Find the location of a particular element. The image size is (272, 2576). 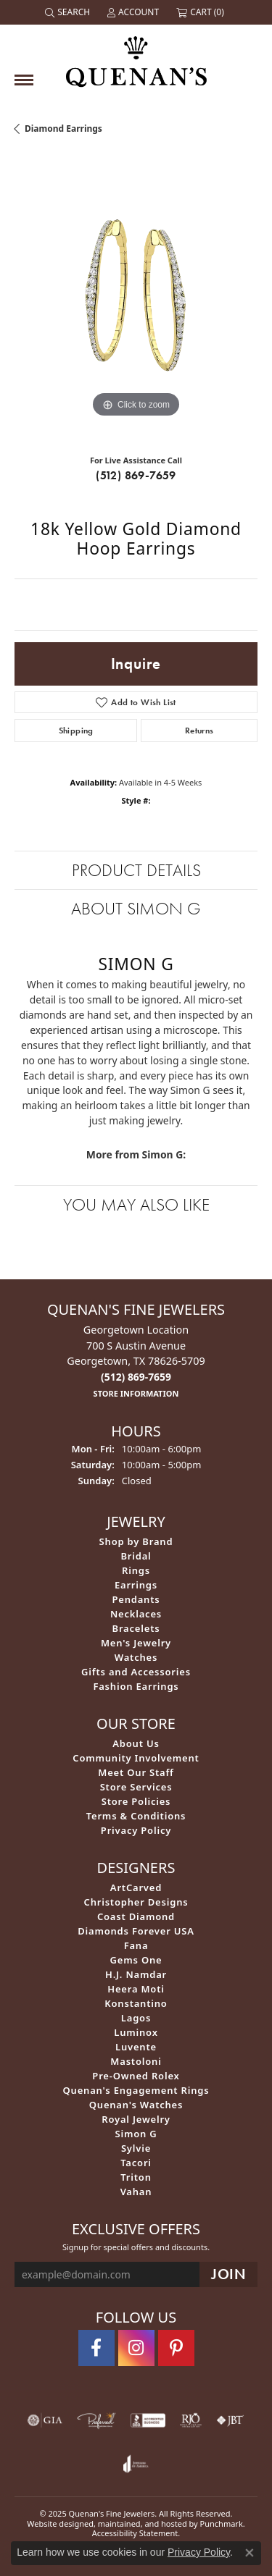

Konstantino [menuitem] is located at coordinates (135, 2002).